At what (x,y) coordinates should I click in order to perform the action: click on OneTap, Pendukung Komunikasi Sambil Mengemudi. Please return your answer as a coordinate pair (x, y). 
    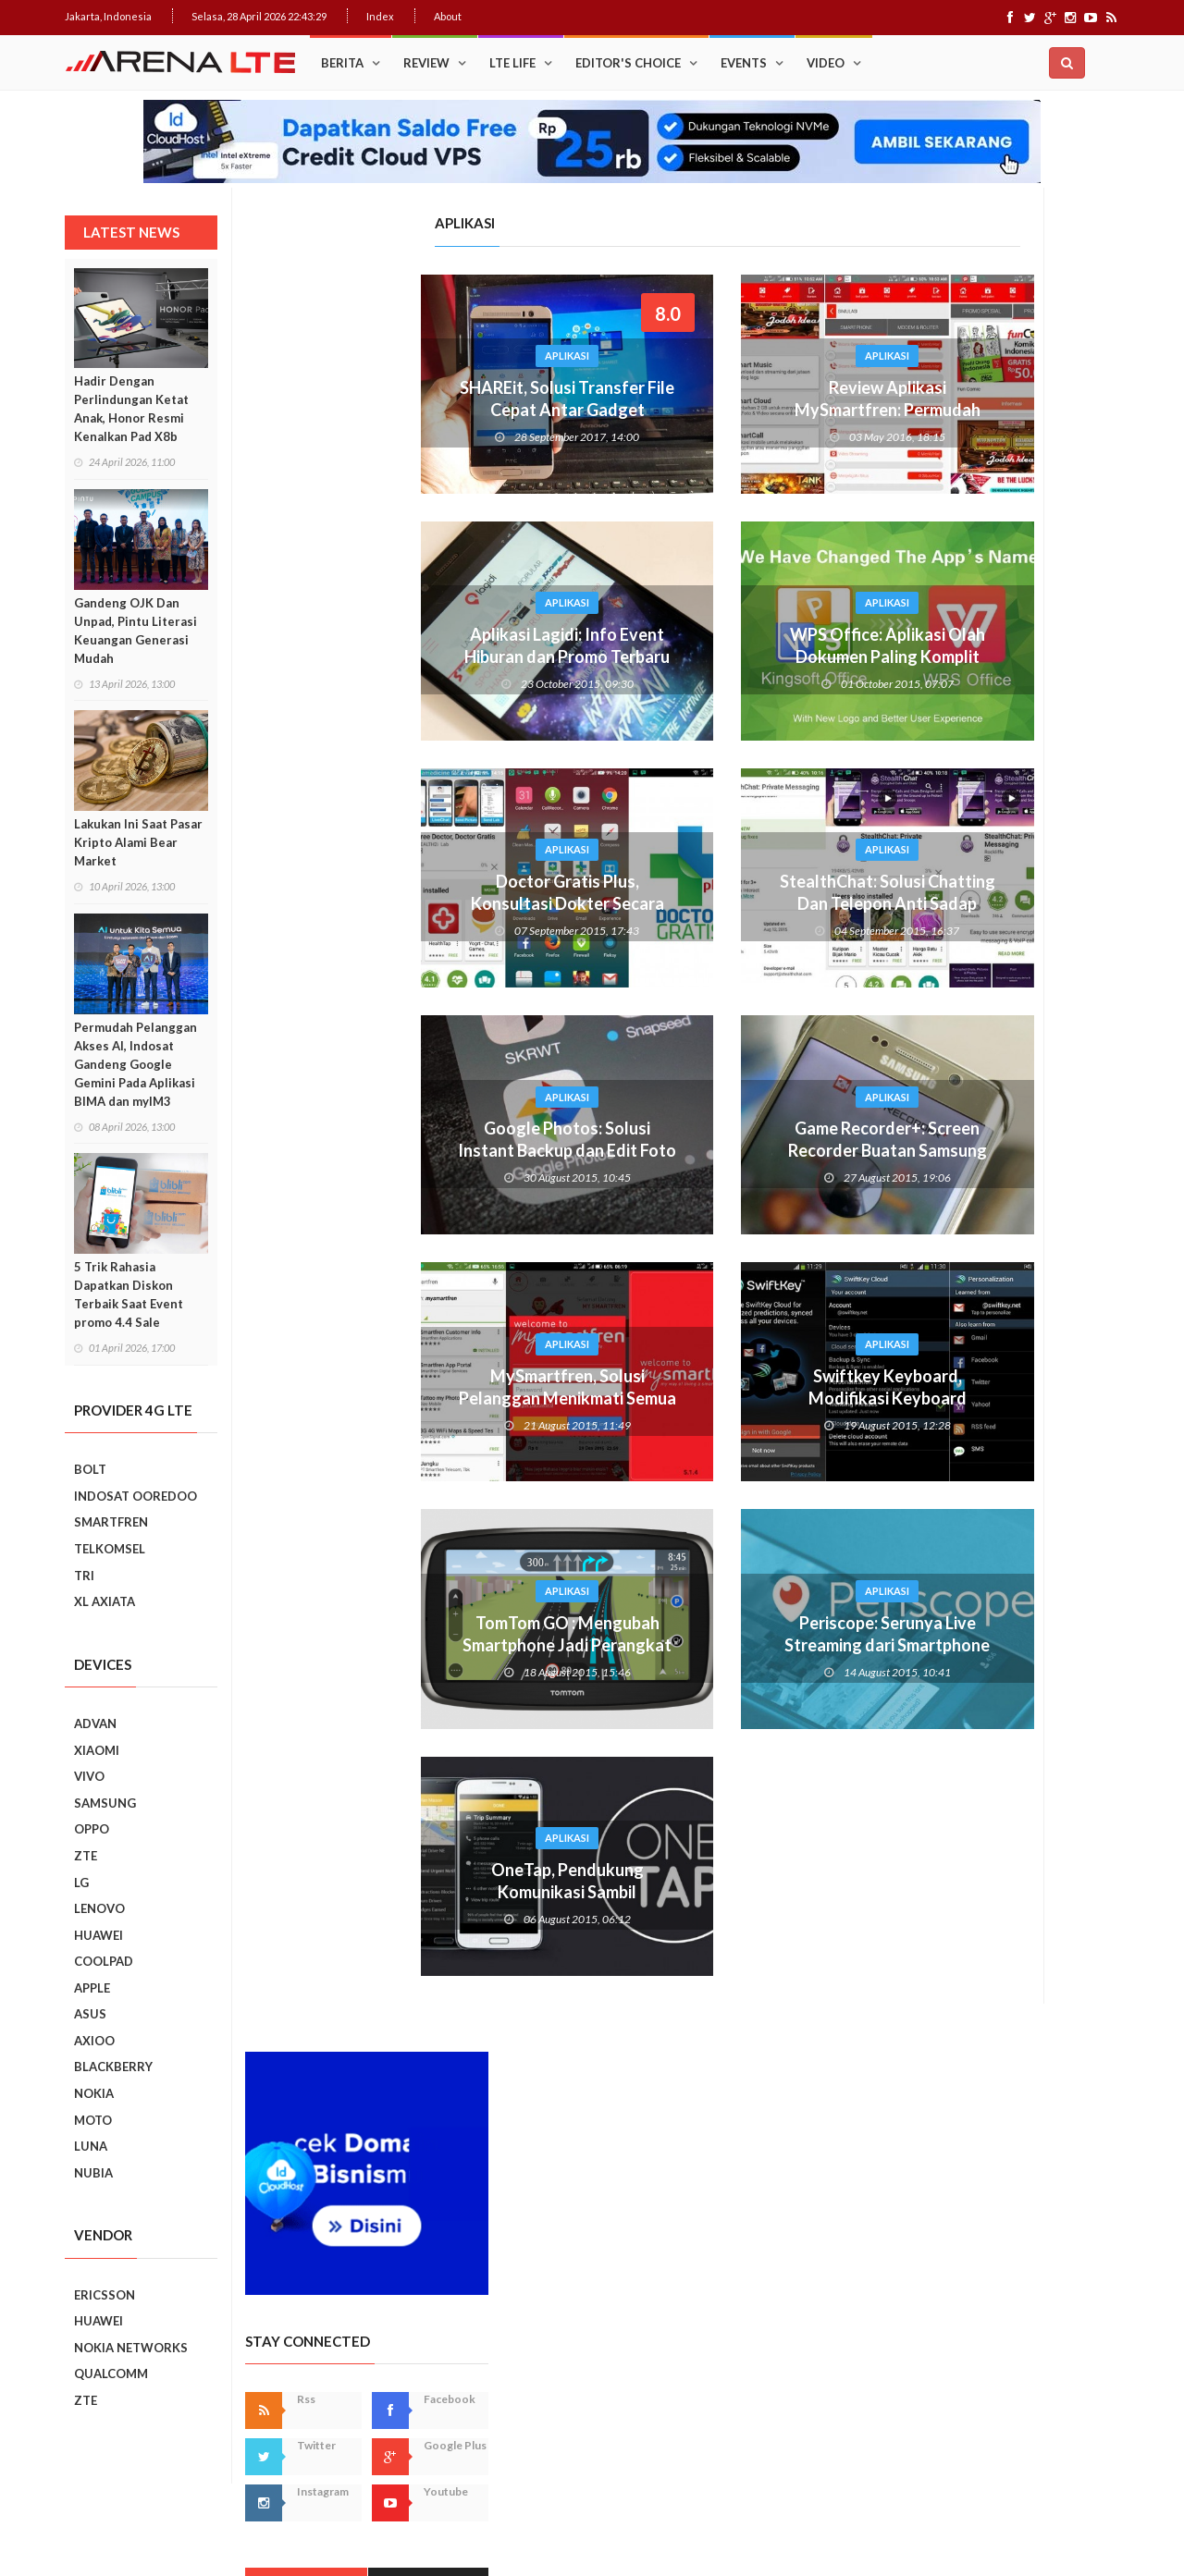
    Looking at the image, I should click on (387, 1891).